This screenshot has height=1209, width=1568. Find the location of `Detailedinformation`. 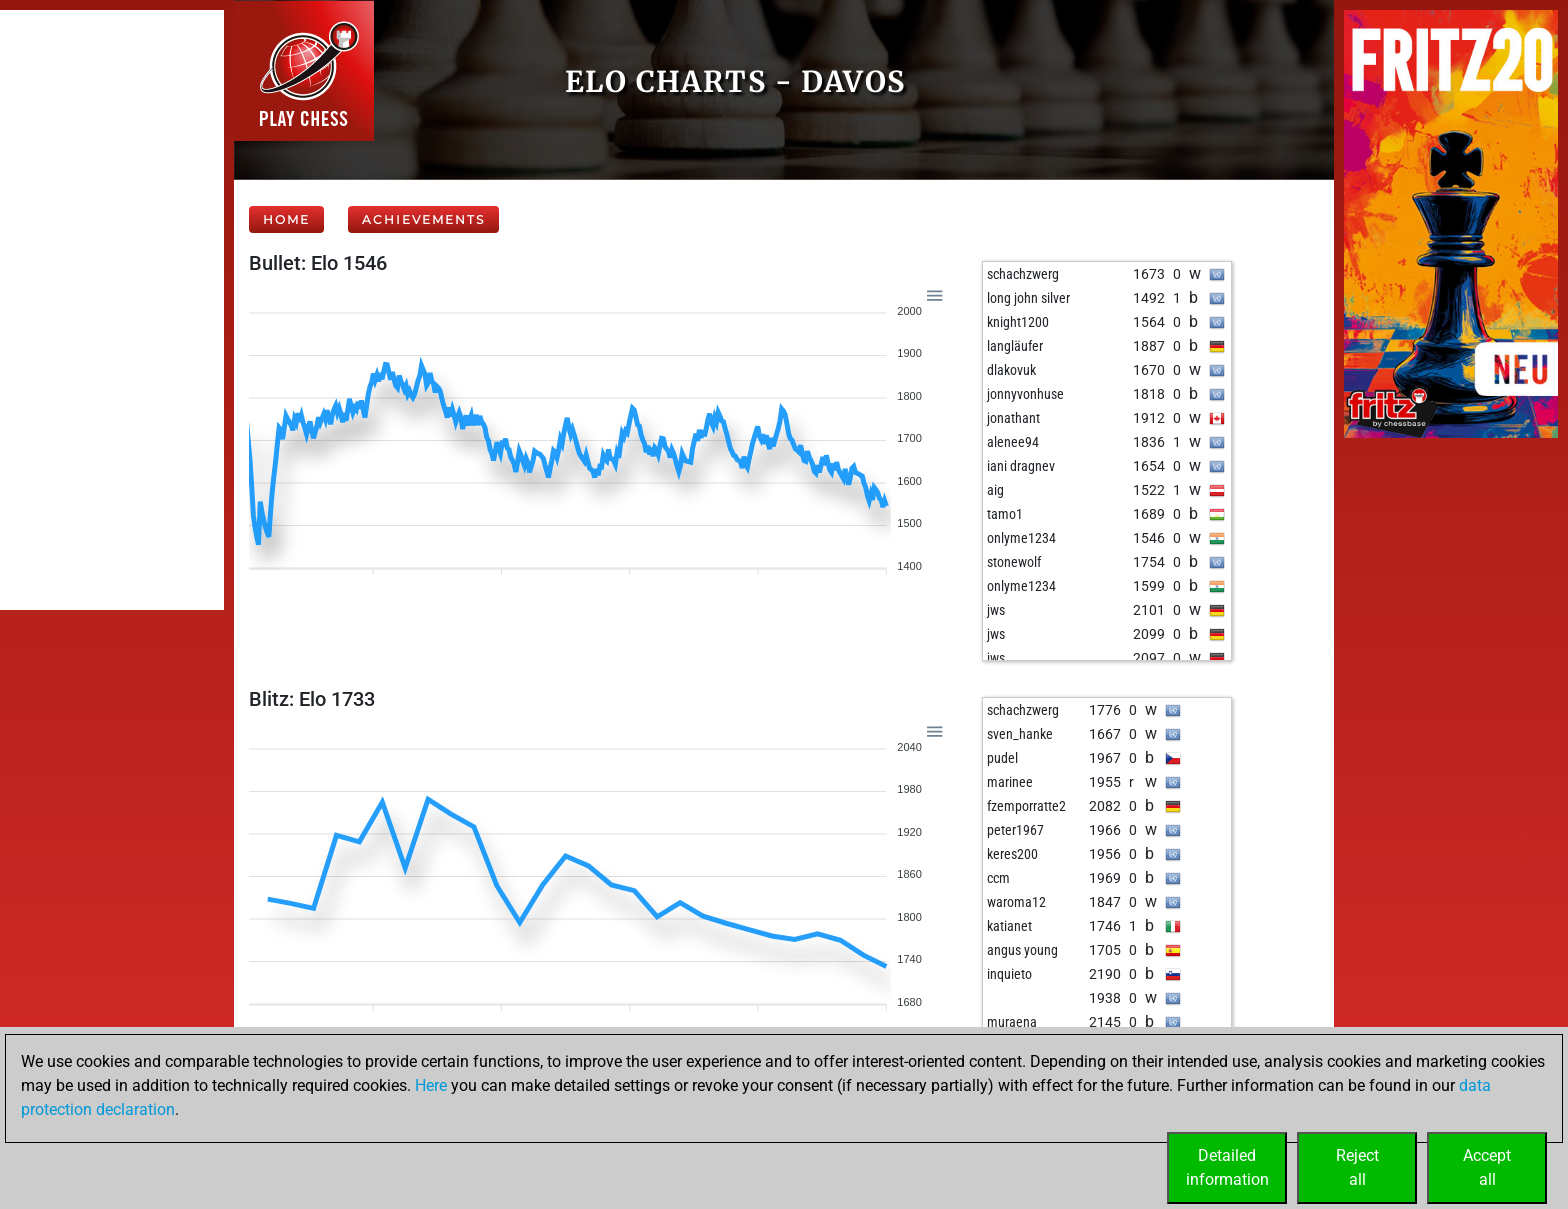

Detailedinformation is located at coordinates (1227, 1167).